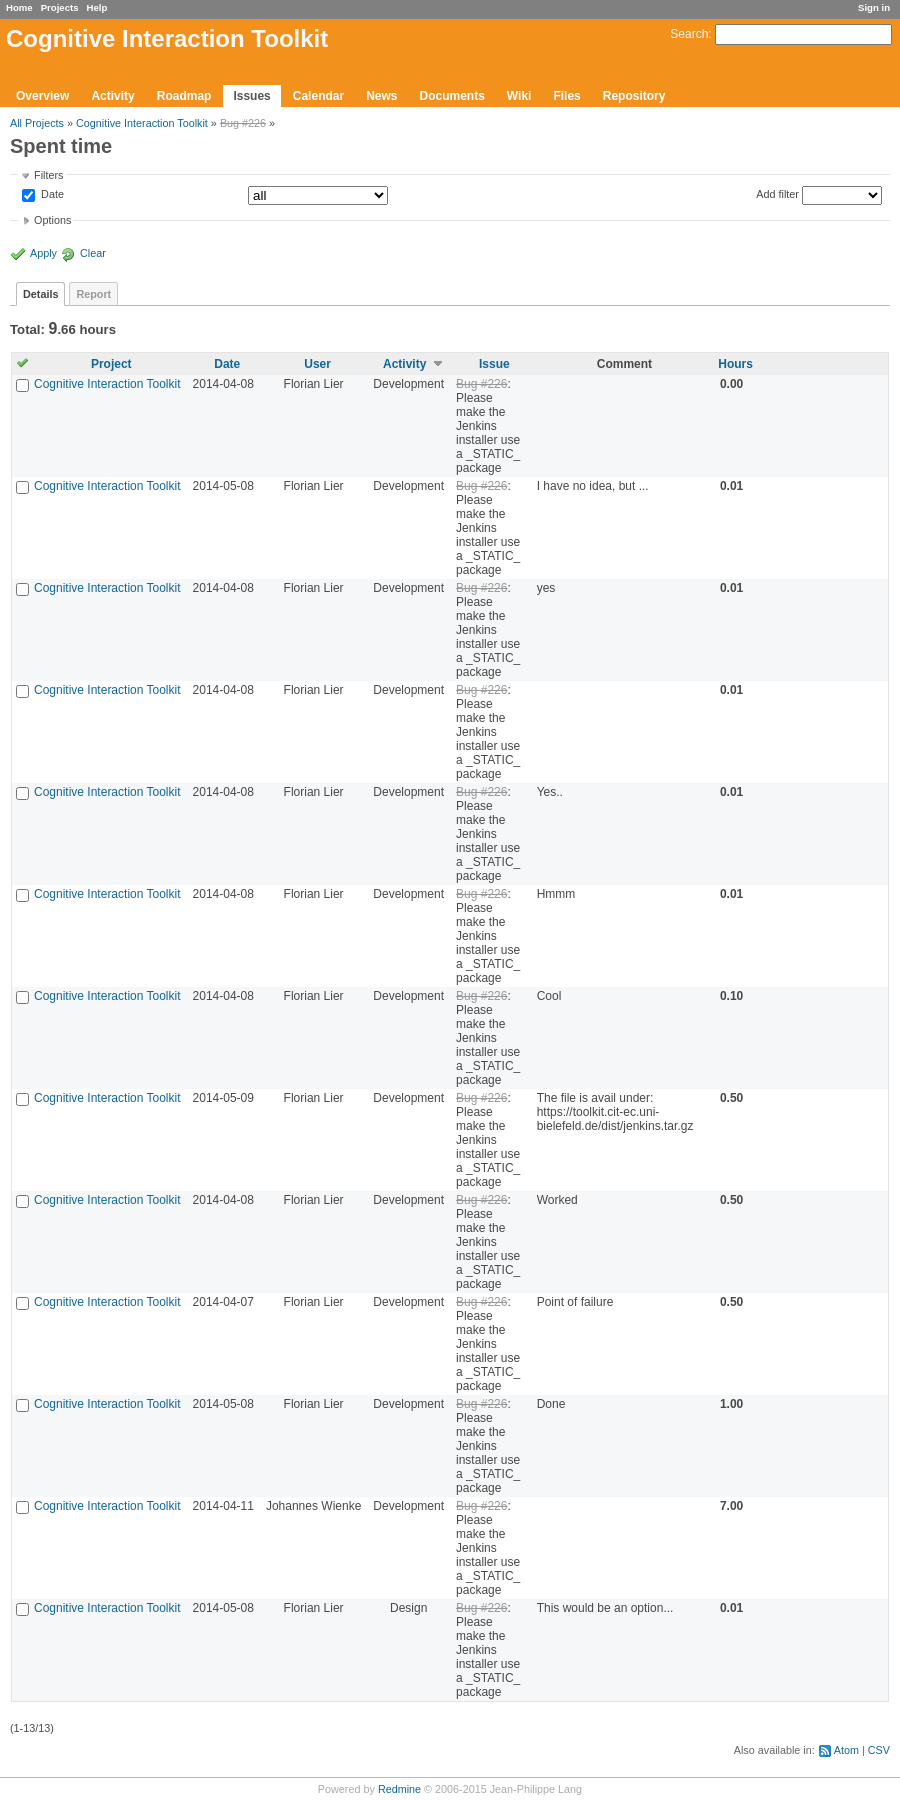 The width and height of the screenshot is (900, 1800). Describe the element at coordinates (48, 175) in the screenshot. I see `Filters` at that location.